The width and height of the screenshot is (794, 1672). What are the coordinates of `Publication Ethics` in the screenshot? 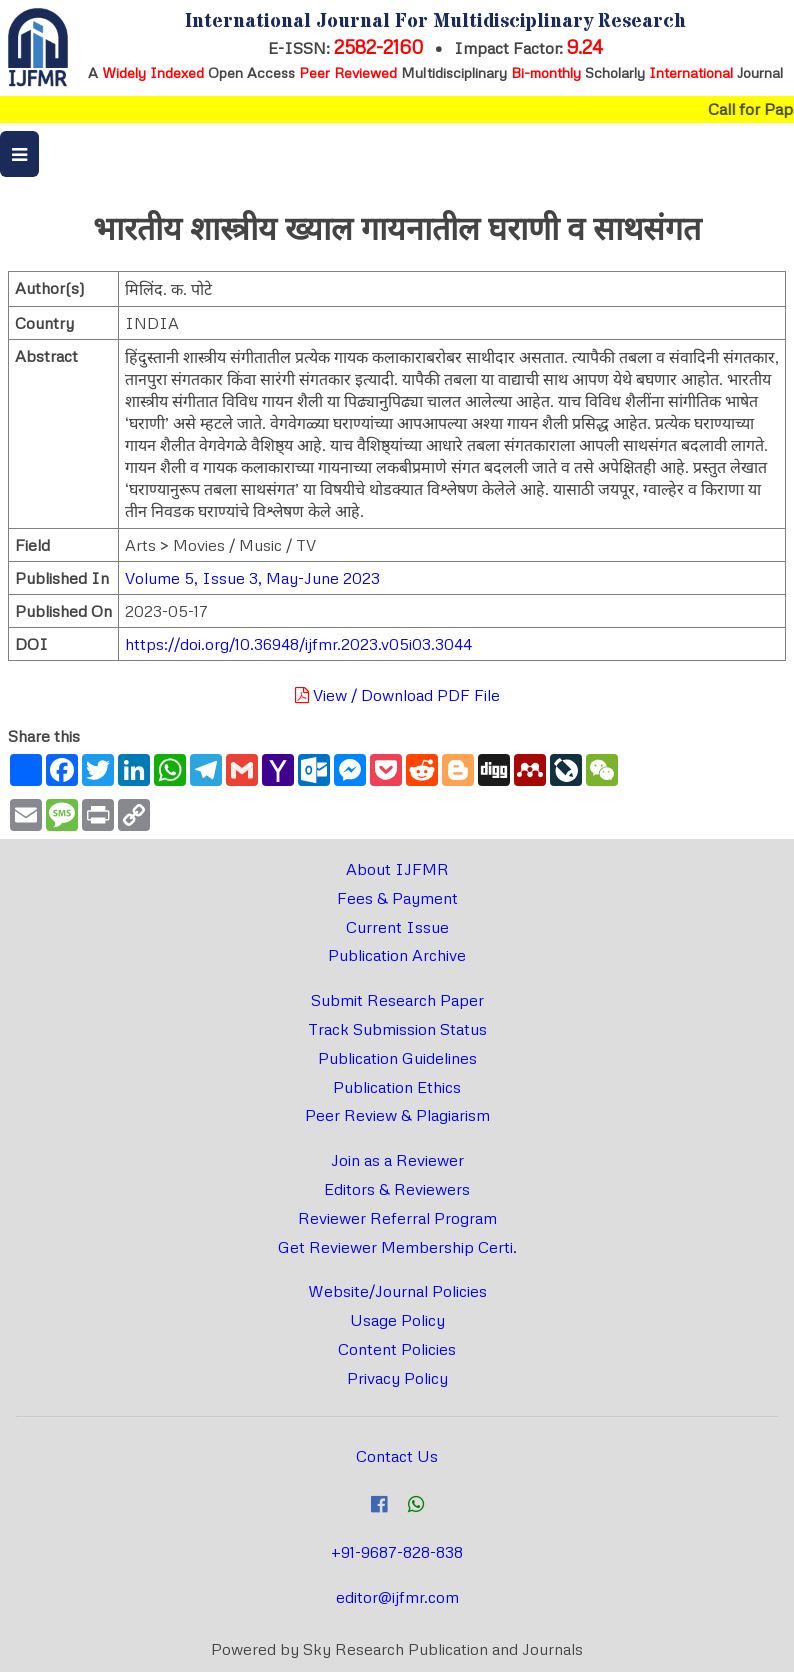 It's located at (397, 1087).